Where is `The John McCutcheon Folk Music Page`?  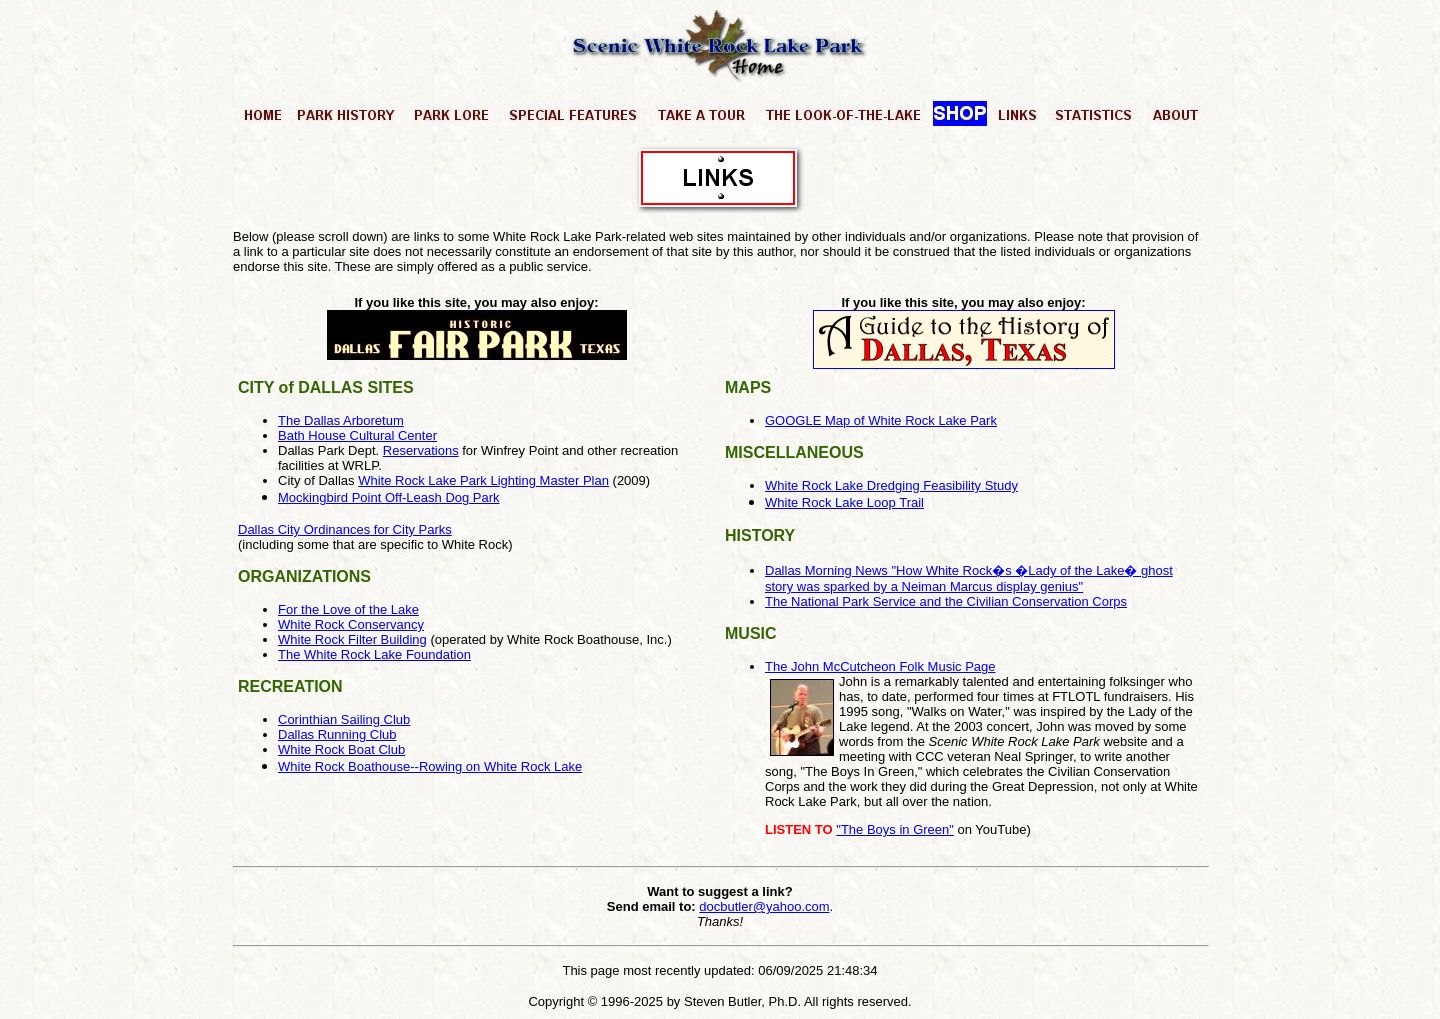 The John McCutcheon Folk Music Page is located at coordinates (880, 666).